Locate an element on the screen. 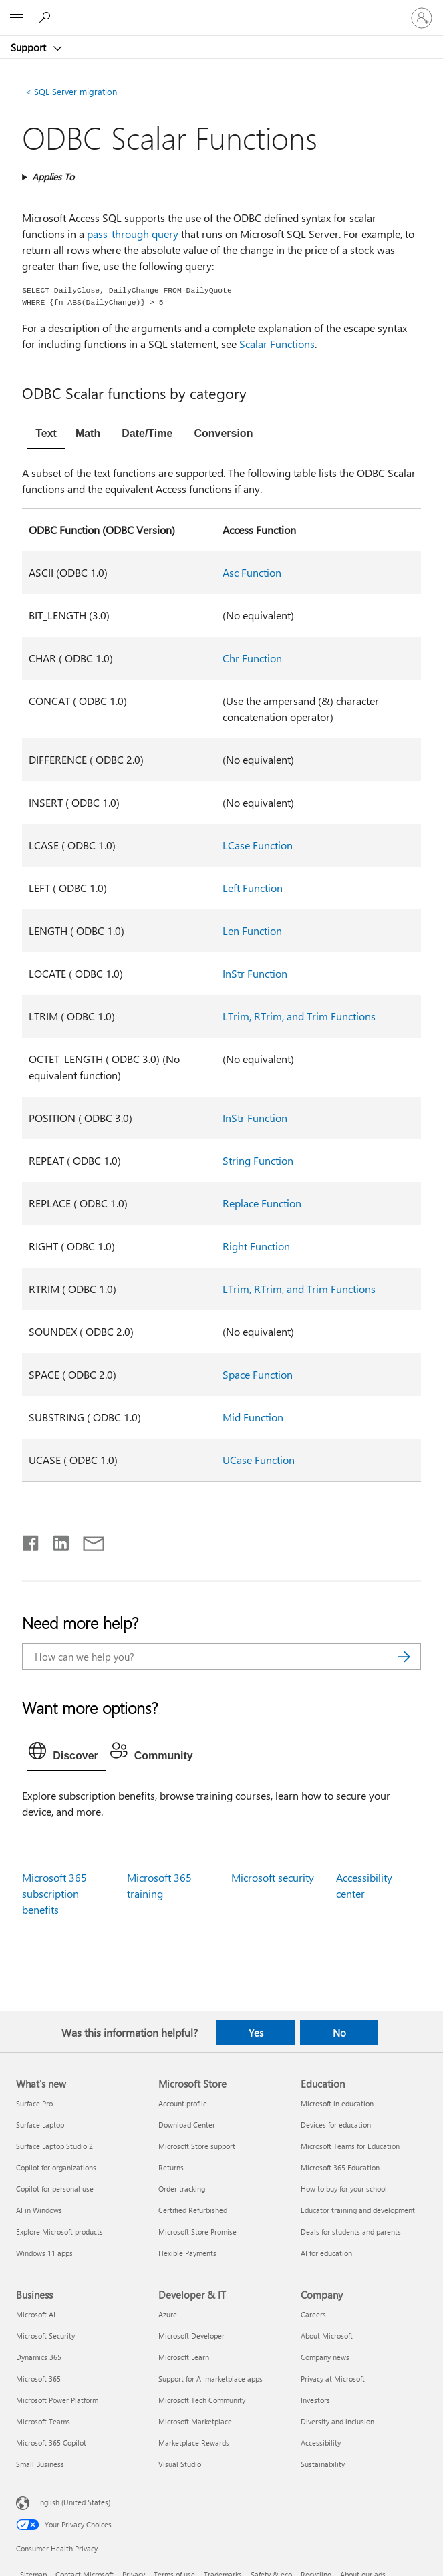  Download Center [Download Center Microsoft Store] is located at coordinates (186, 2125).